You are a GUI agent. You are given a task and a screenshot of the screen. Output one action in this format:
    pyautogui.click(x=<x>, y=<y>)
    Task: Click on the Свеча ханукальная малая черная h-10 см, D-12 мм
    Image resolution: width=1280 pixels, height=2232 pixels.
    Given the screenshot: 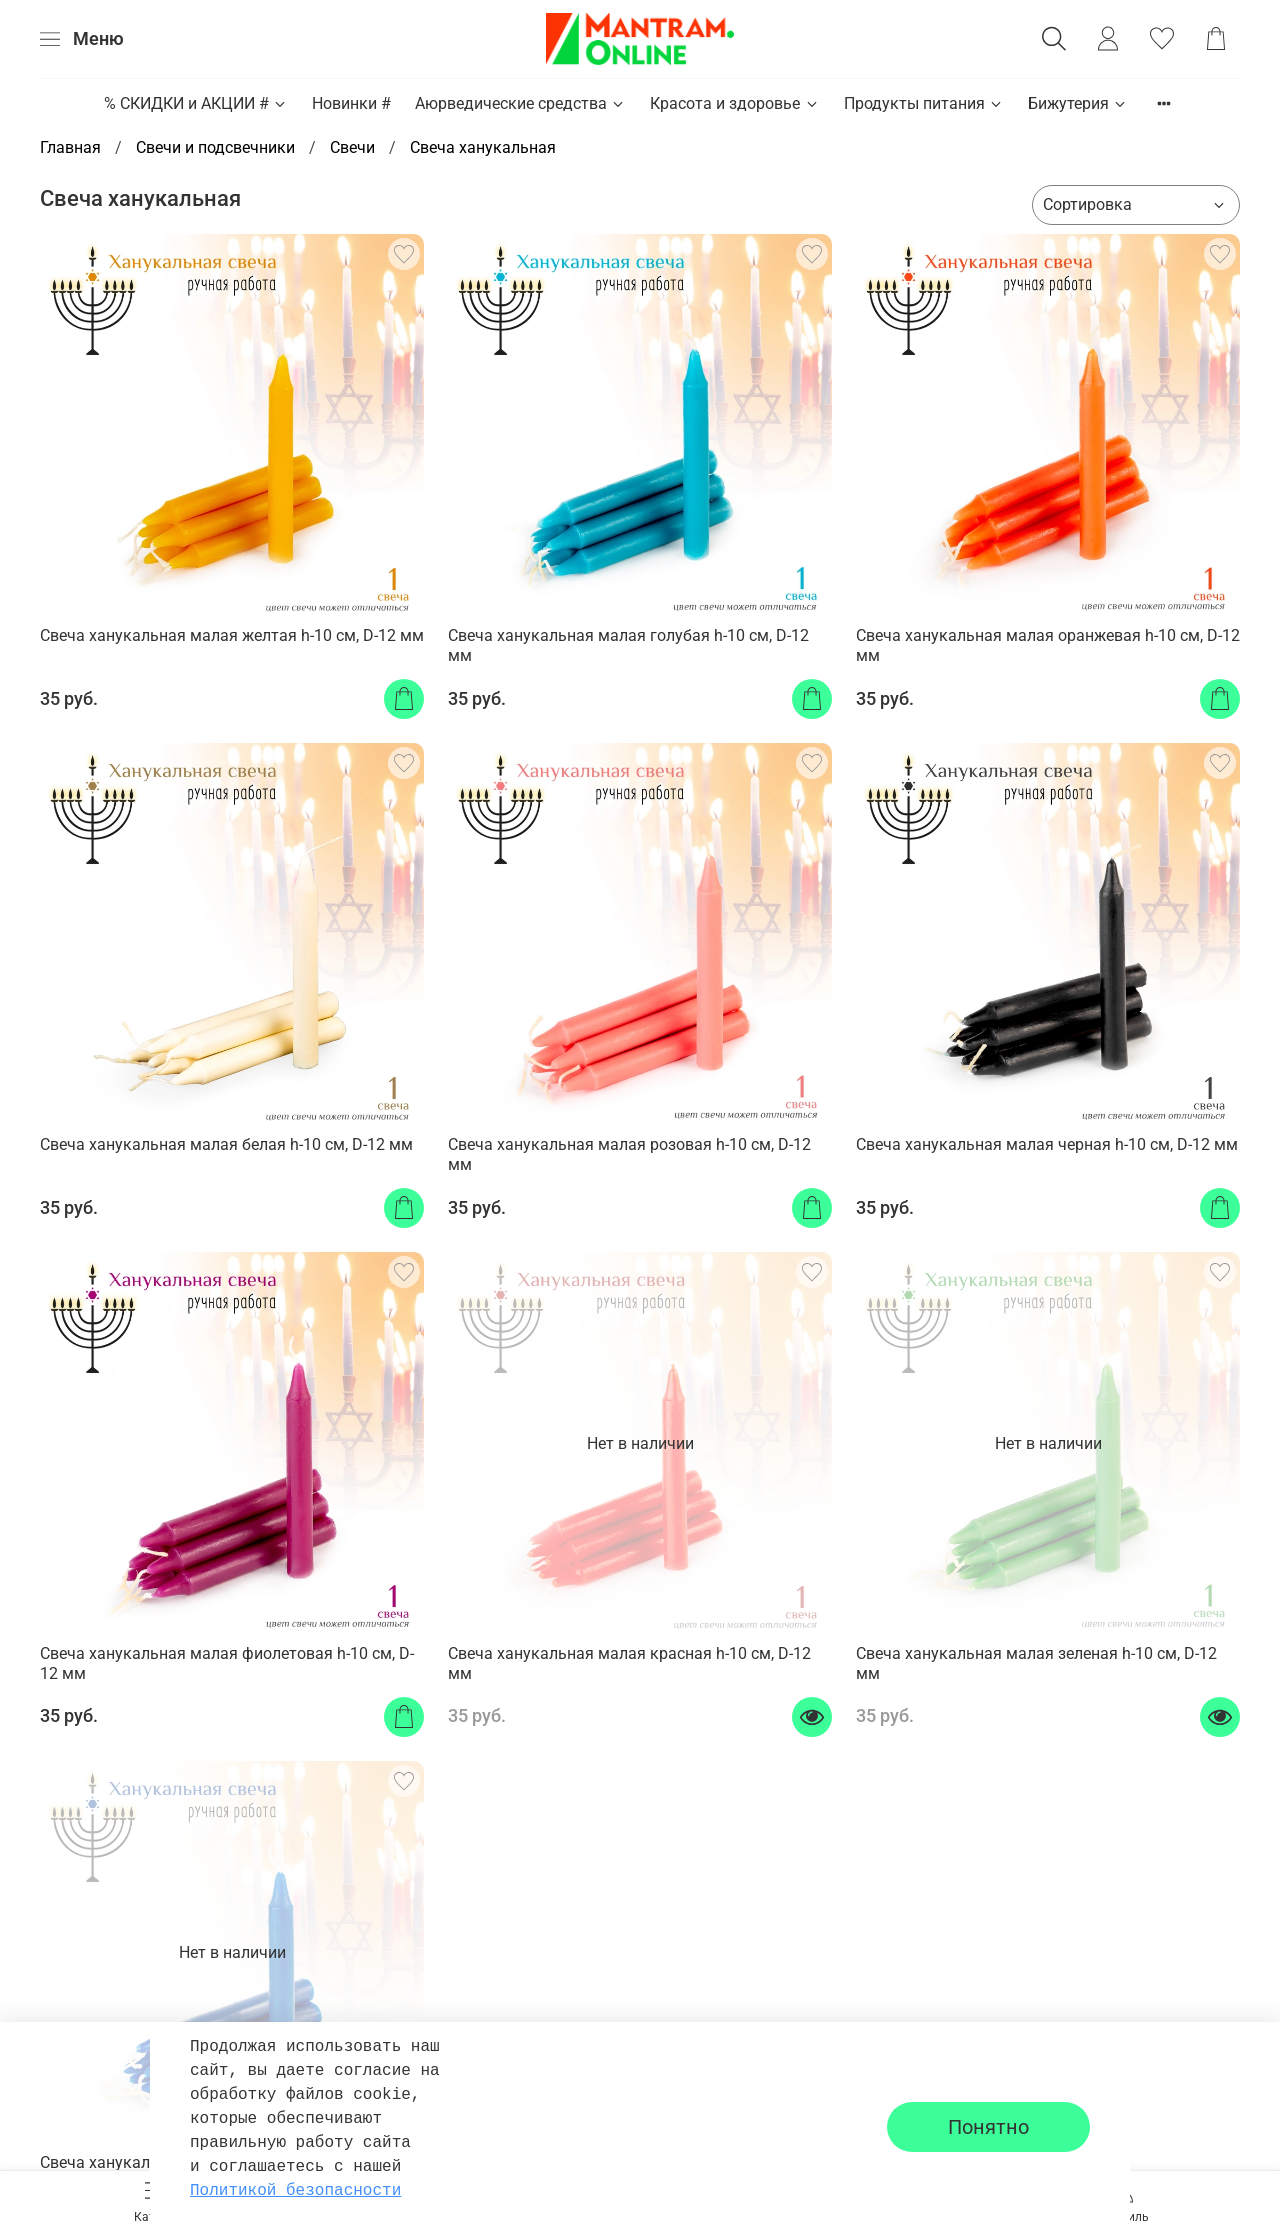 What is the action you would take?
    pyautogui.click(x=1047, y=1144)
    